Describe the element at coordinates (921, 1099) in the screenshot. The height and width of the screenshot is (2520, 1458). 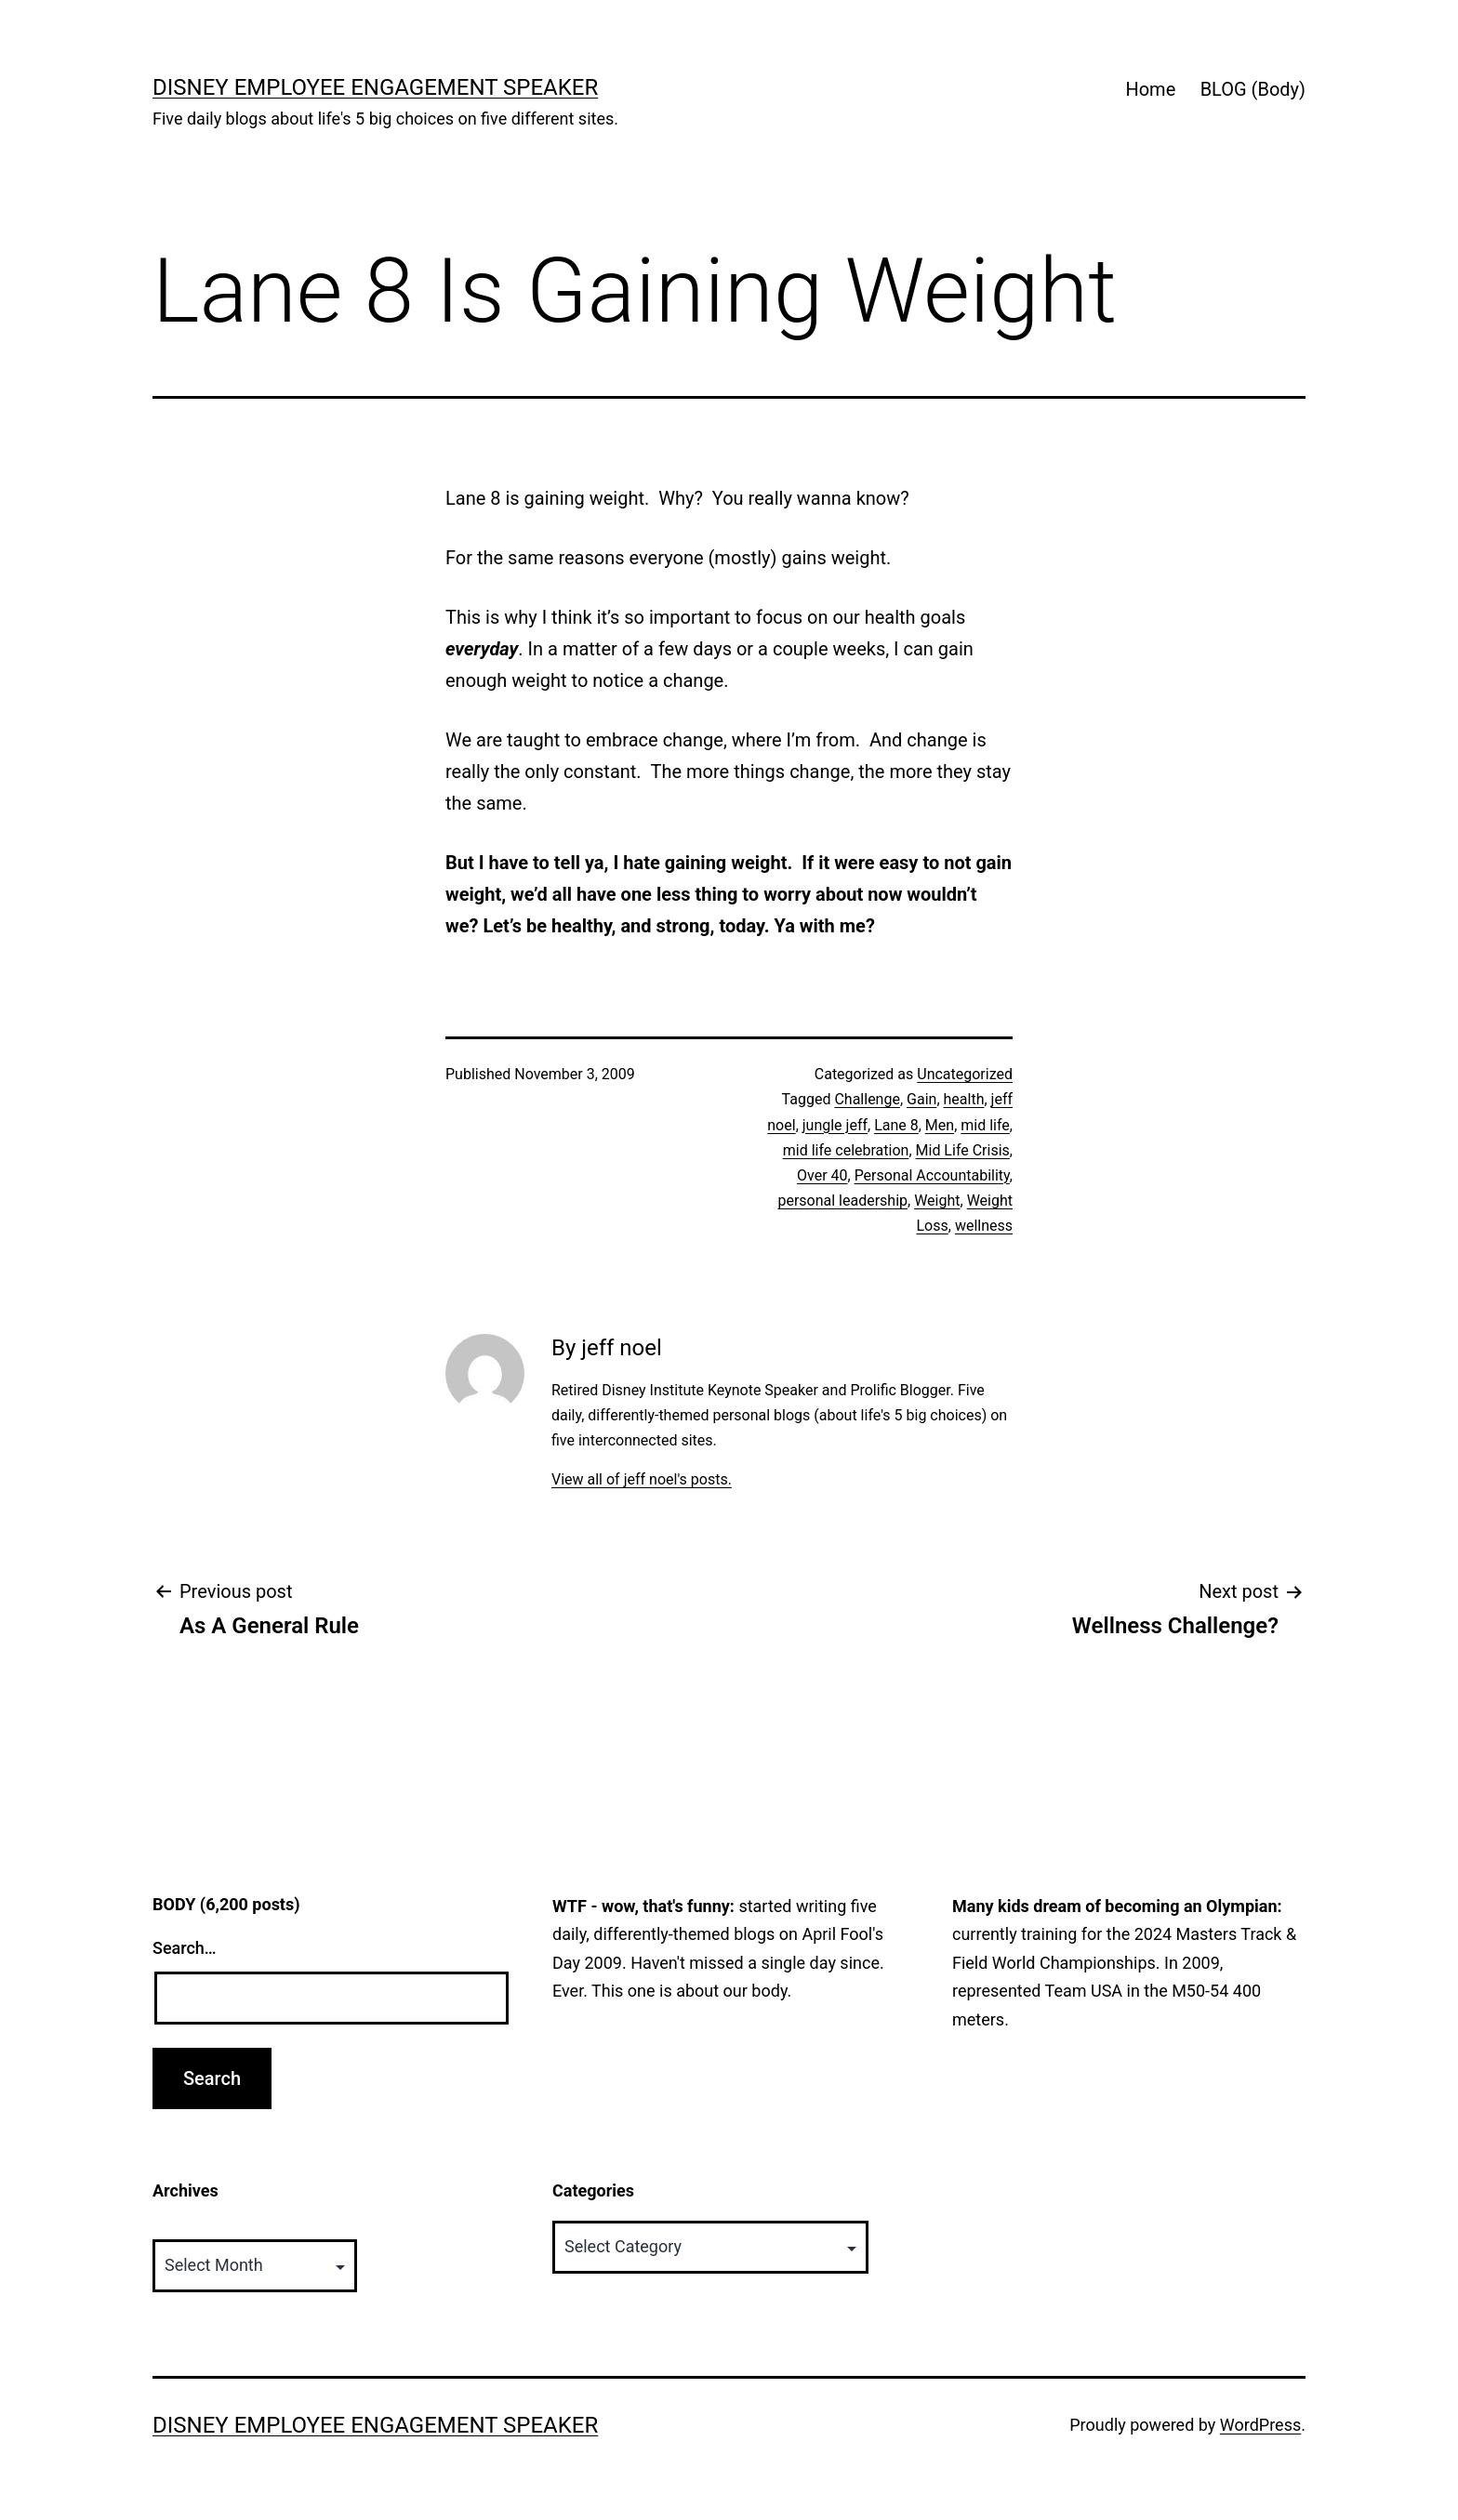
I see `Gain` at that location.